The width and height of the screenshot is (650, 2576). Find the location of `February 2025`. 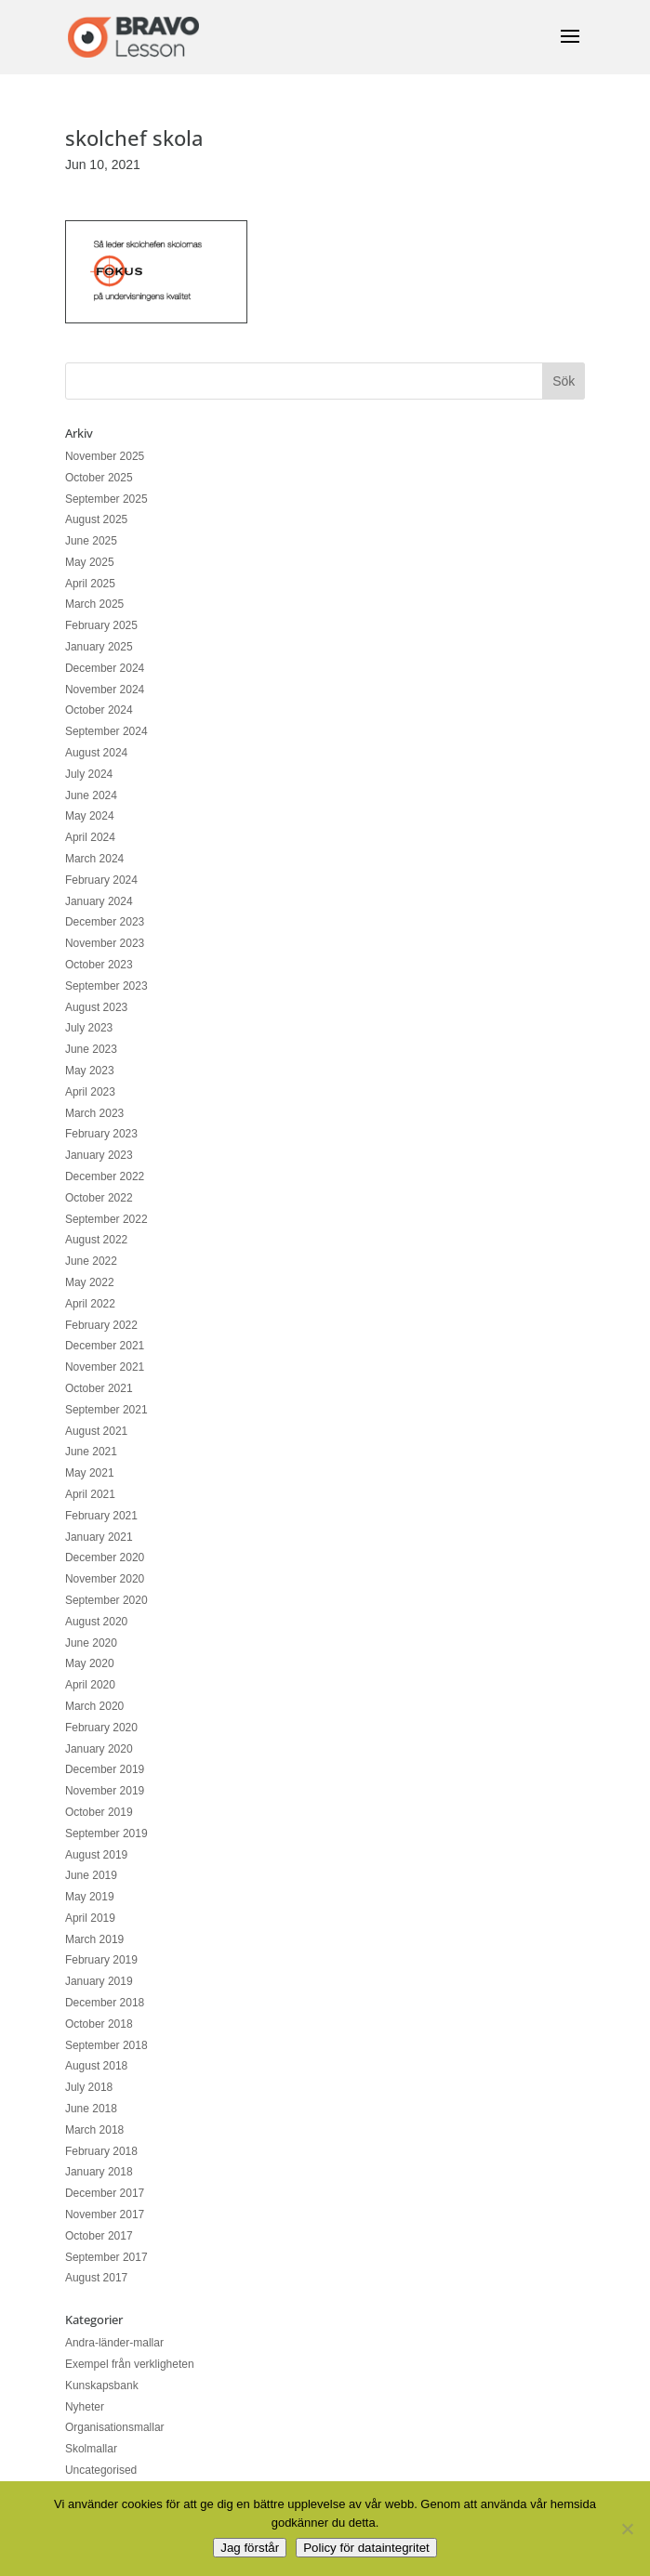

February 2025 is located at coordinates (101, 625).